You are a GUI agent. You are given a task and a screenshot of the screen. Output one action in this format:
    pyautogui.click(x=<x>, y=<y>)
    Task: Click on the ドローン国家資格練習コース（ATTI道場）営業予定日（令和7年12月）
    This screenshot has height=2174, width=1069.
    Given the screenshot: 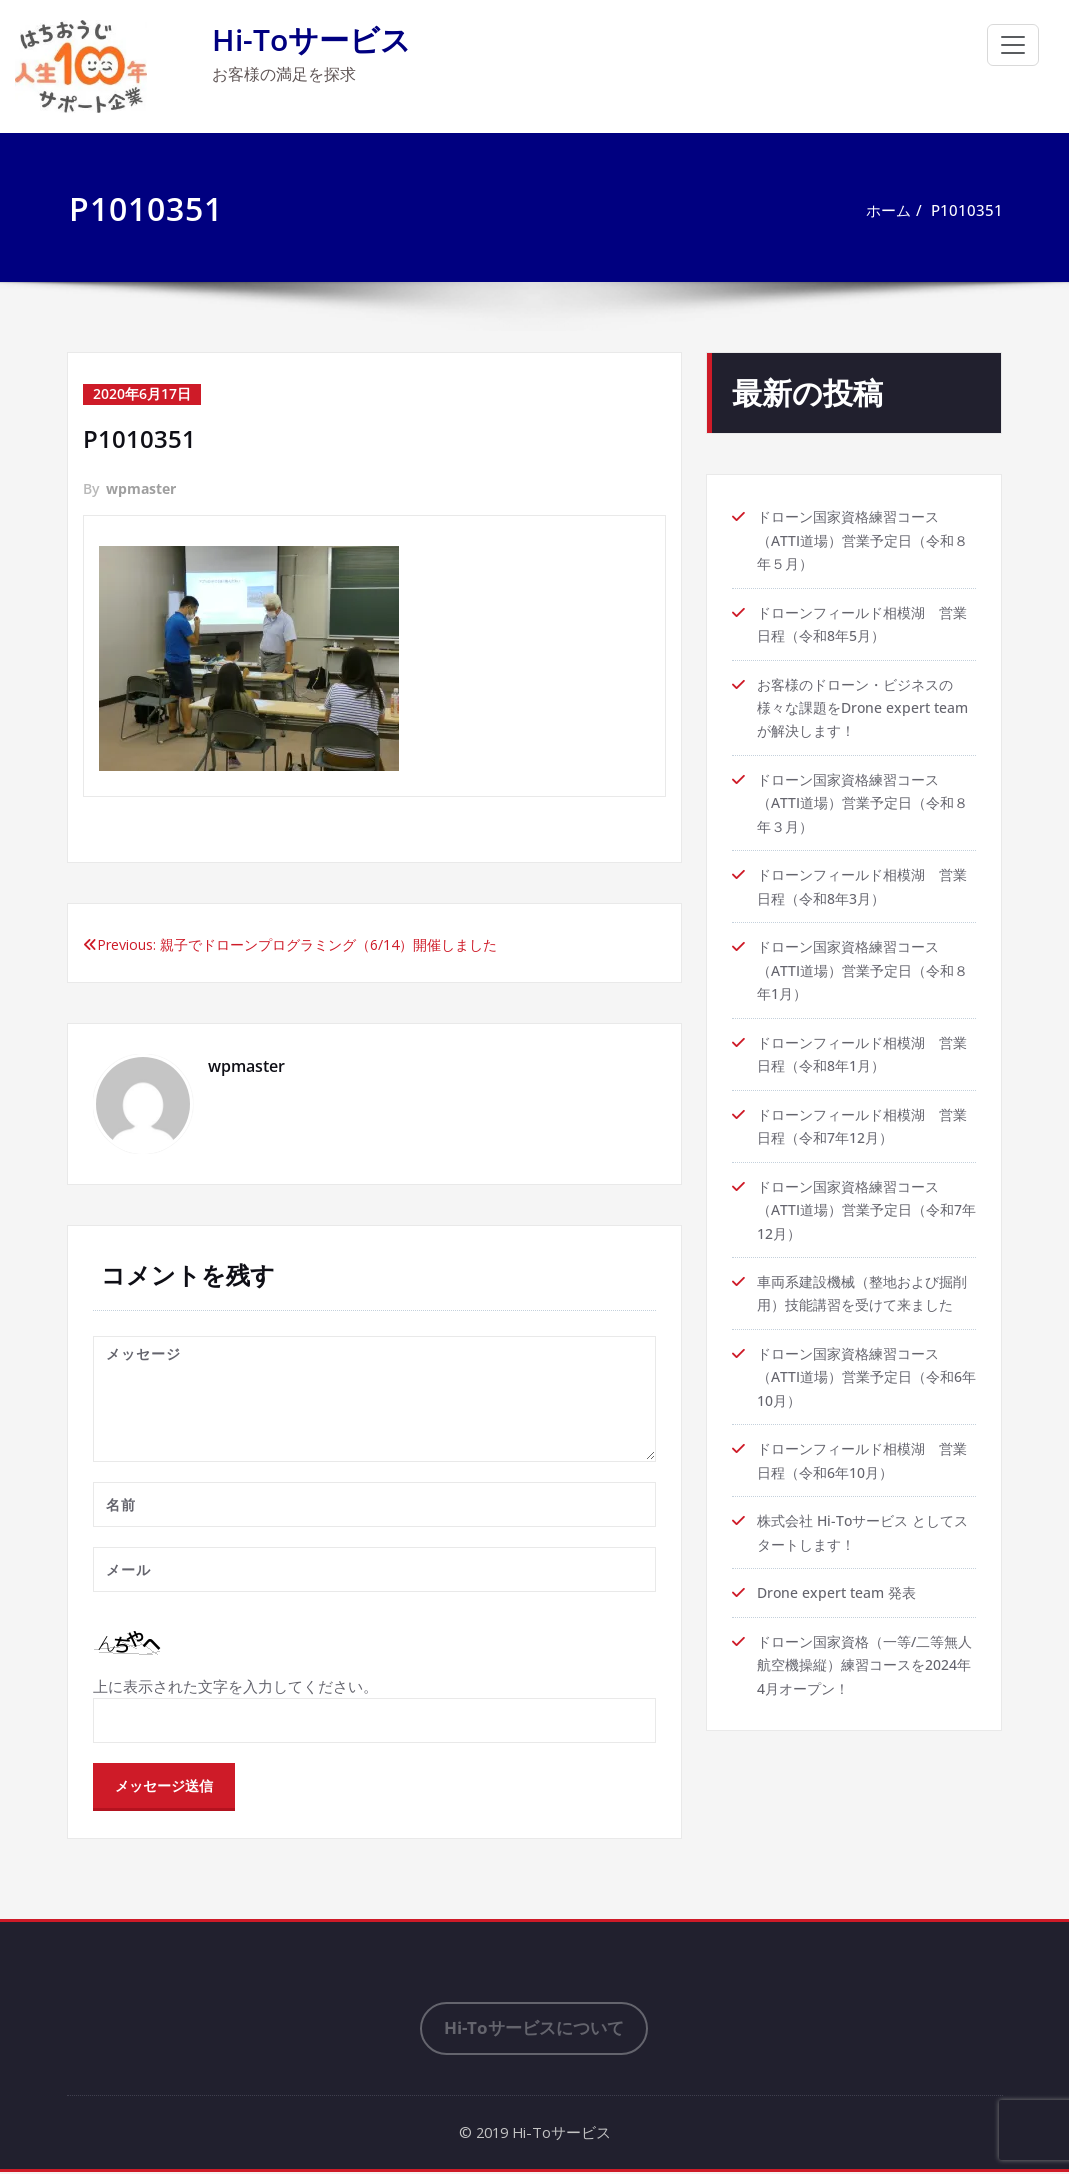 What is the action you would take?
    pyautogui.click(x=866, y=1221)
    